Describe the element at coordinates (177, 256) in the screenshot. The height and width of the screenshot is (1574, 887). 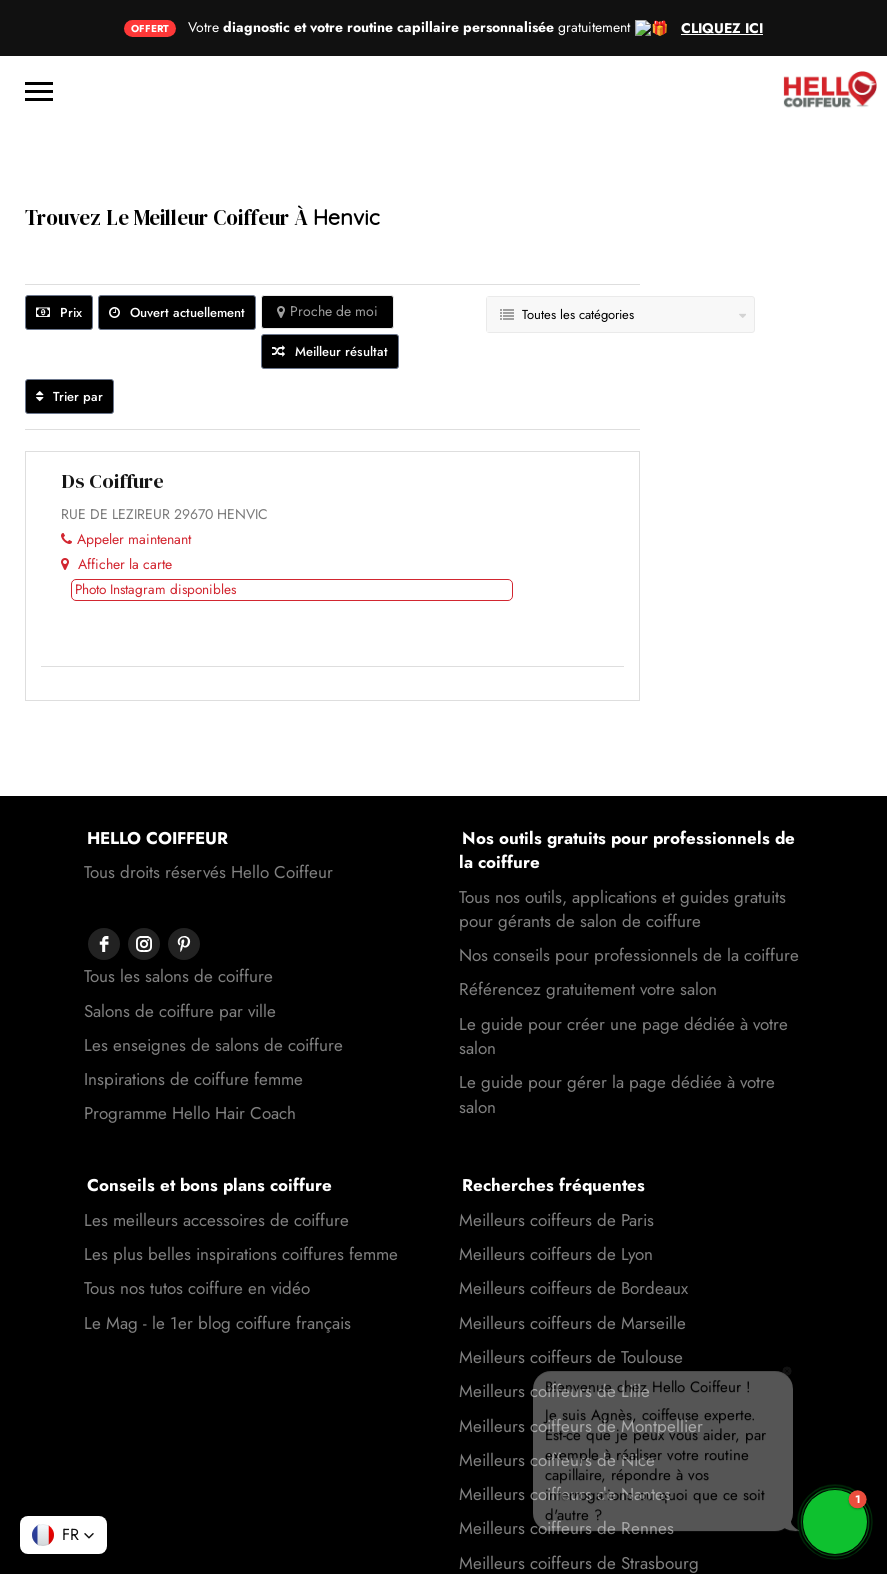
I see `Ouvert actuellement` at that location.